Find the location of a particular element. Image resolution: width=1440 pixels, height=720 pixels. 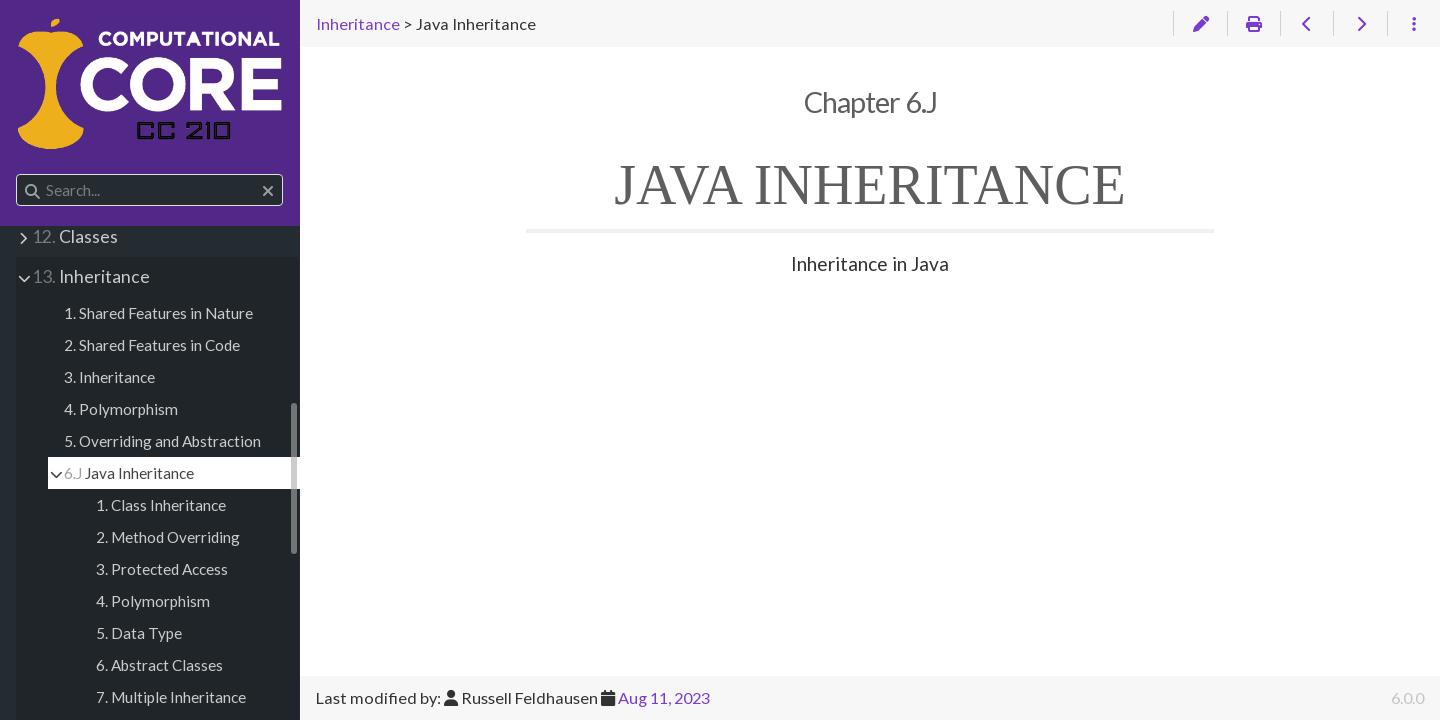

Aug 11, 2023 is located at coordinates (664, 697).